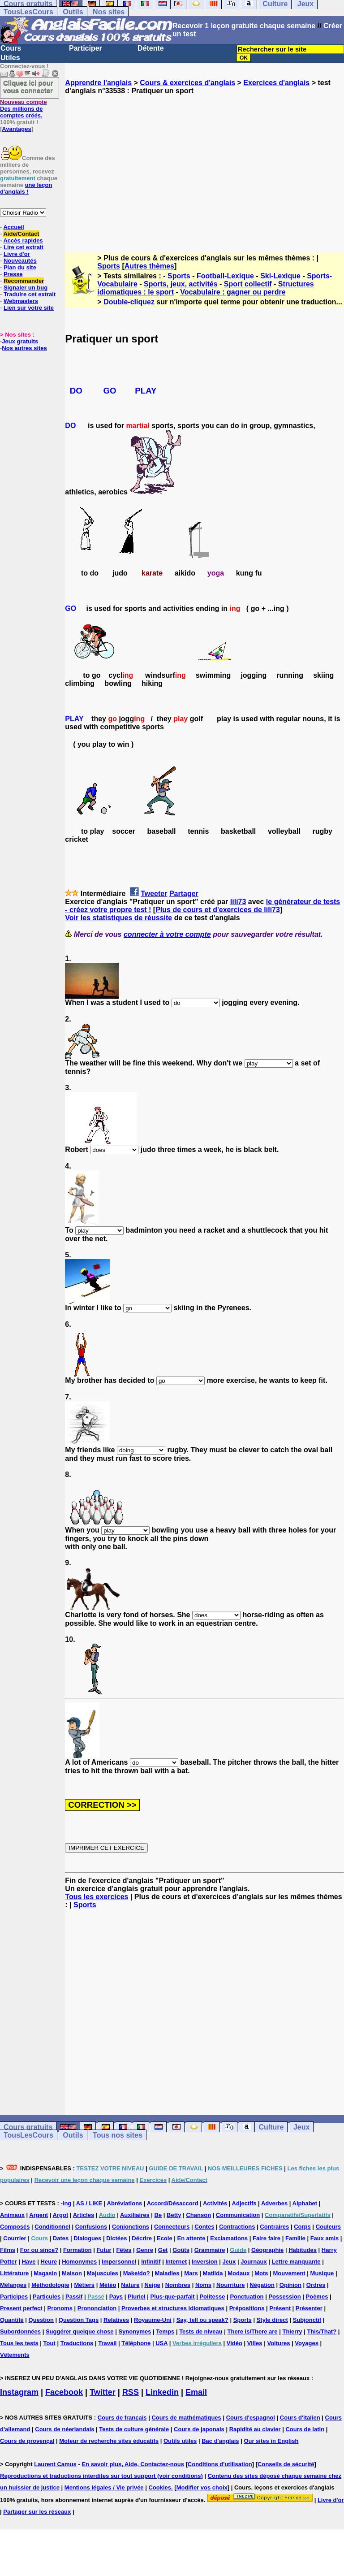  What do you see at coordinates (77, 2250) in the screenshot?
I see `Formation` at bounding box center [77, 2250].